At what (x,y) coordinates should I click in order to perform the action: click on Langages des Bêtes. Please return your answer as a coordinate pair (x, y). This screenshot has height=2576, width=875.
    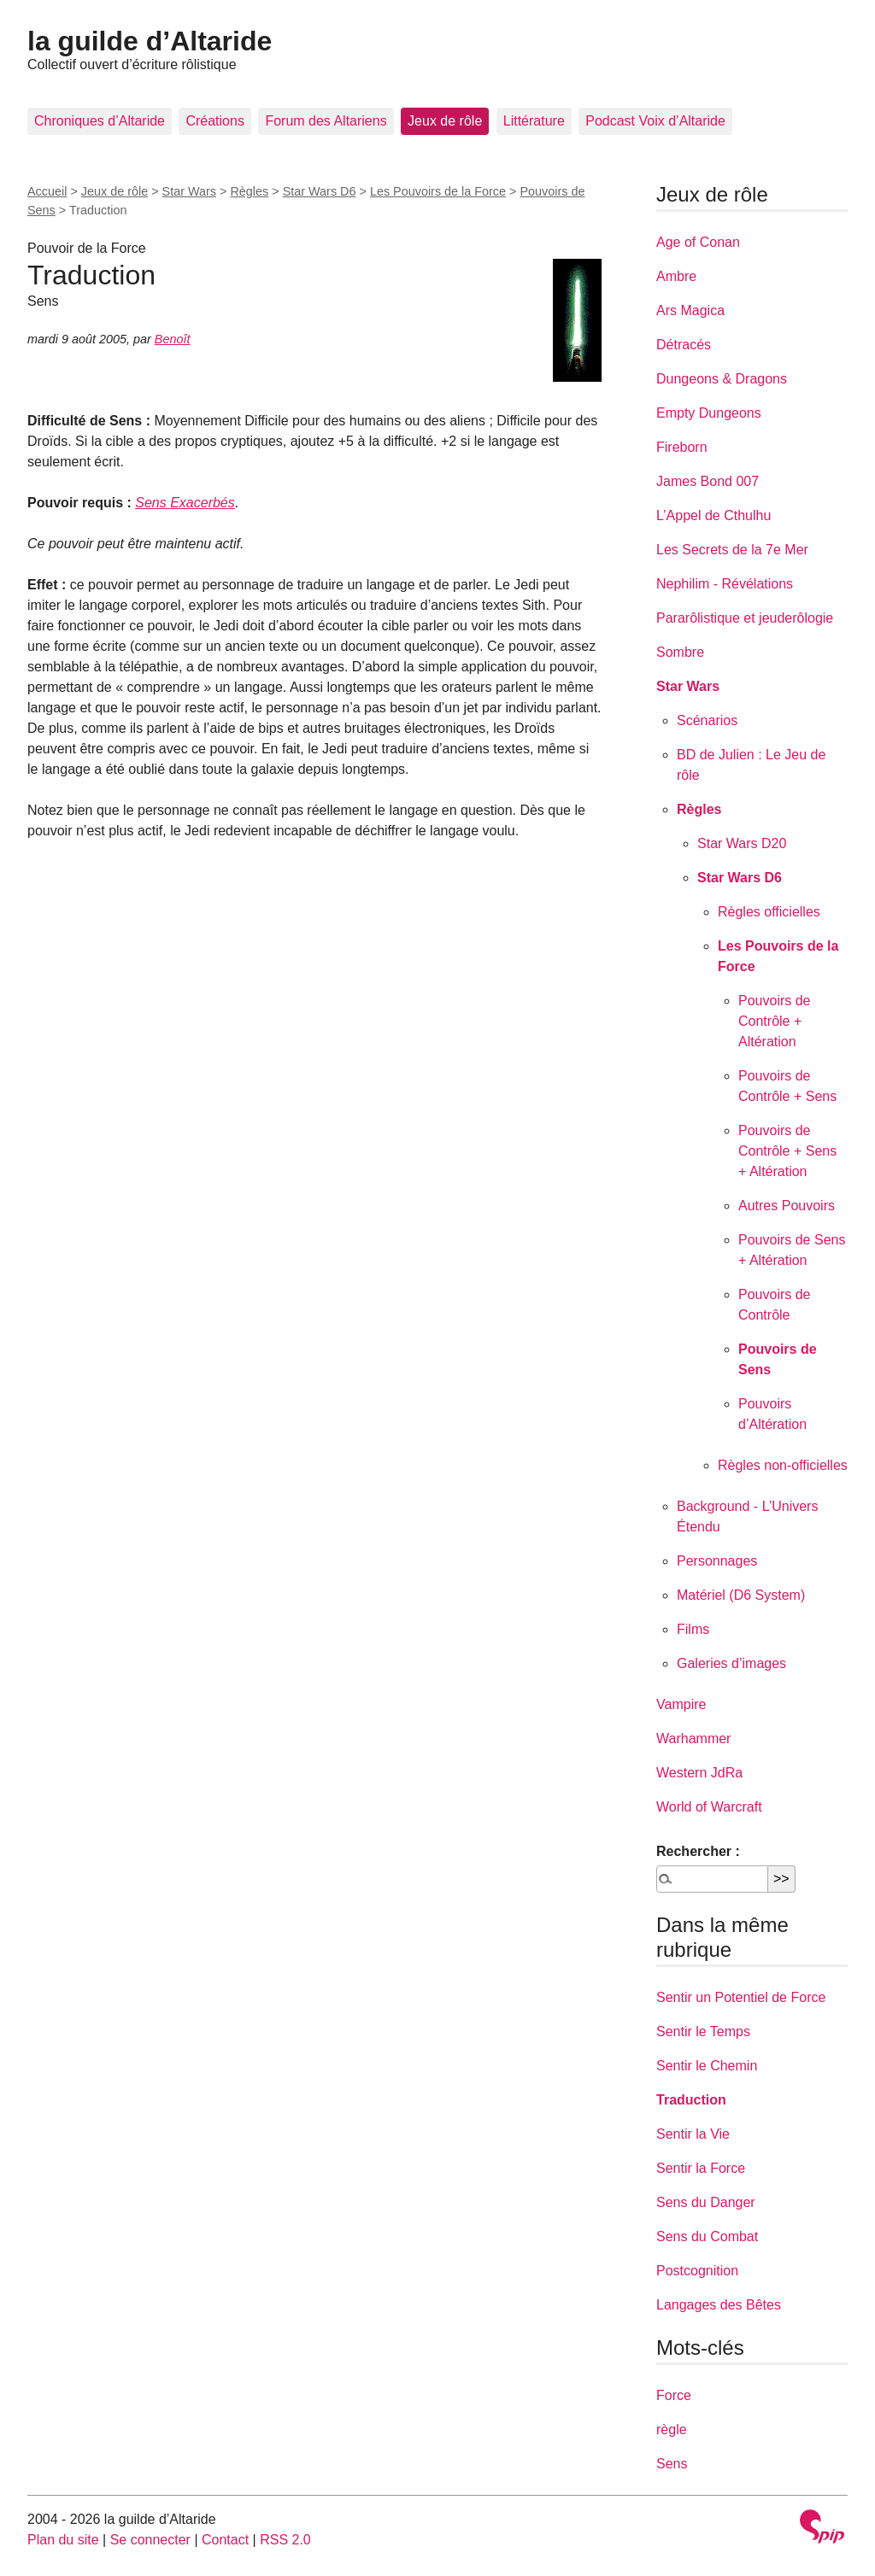
    Looking at the image, I should click on (718, 2305).